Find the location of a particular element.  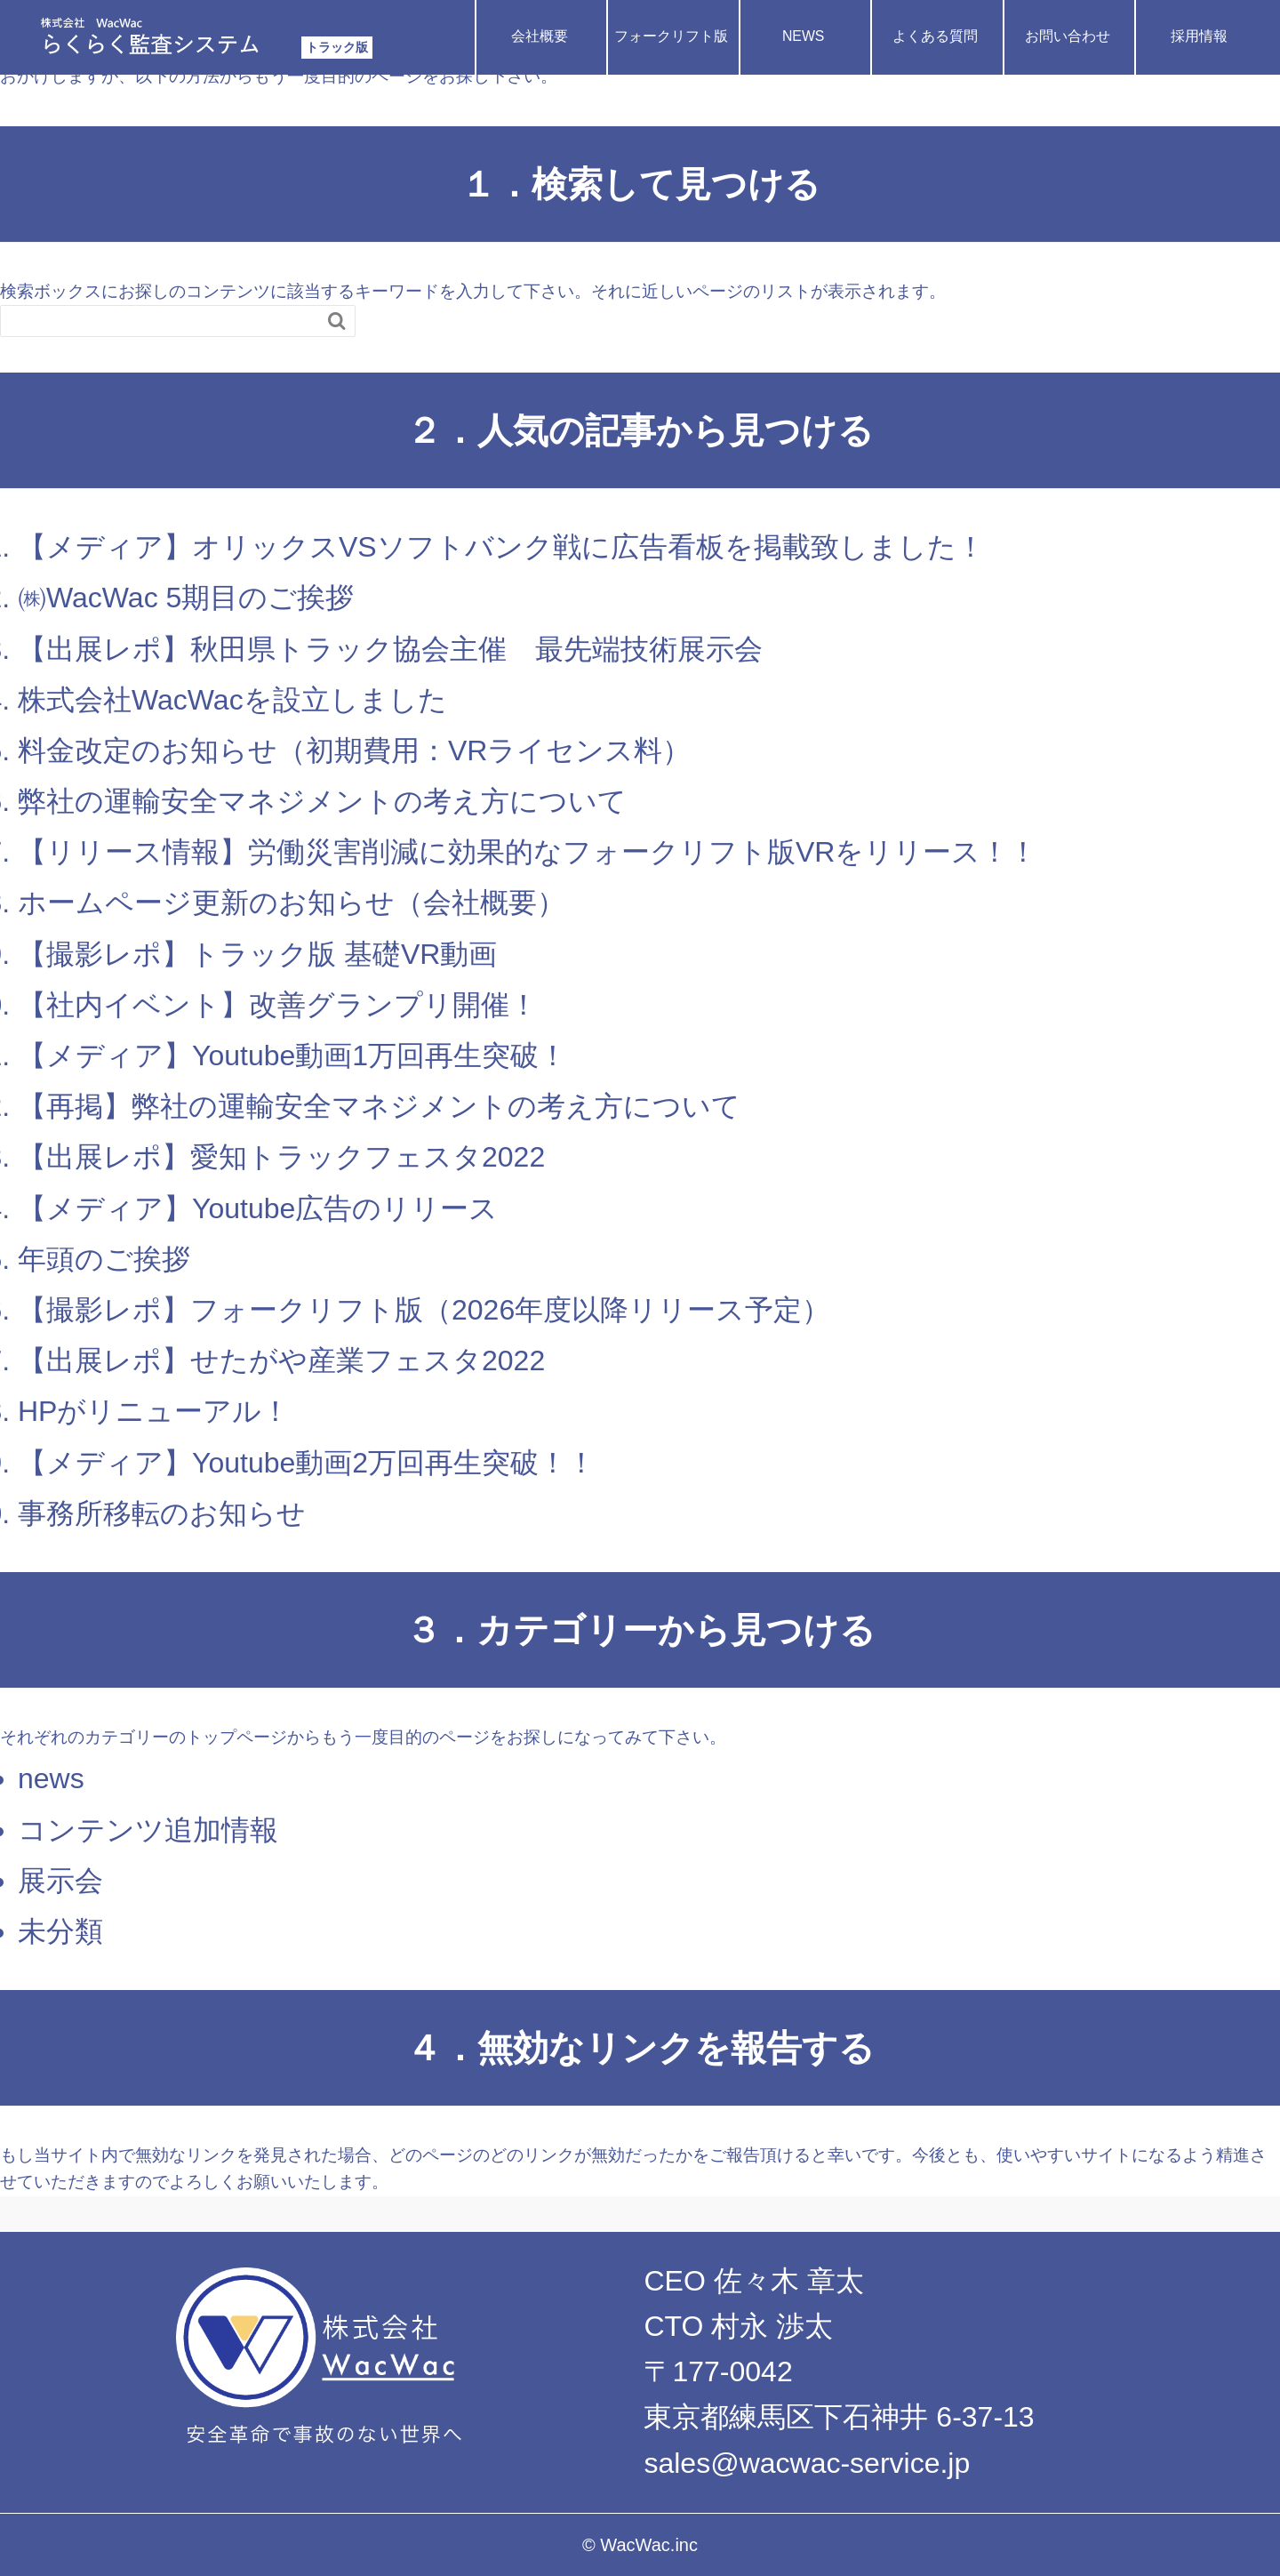

コンテンツ追加情報 is located at coordinates (148, 1830).